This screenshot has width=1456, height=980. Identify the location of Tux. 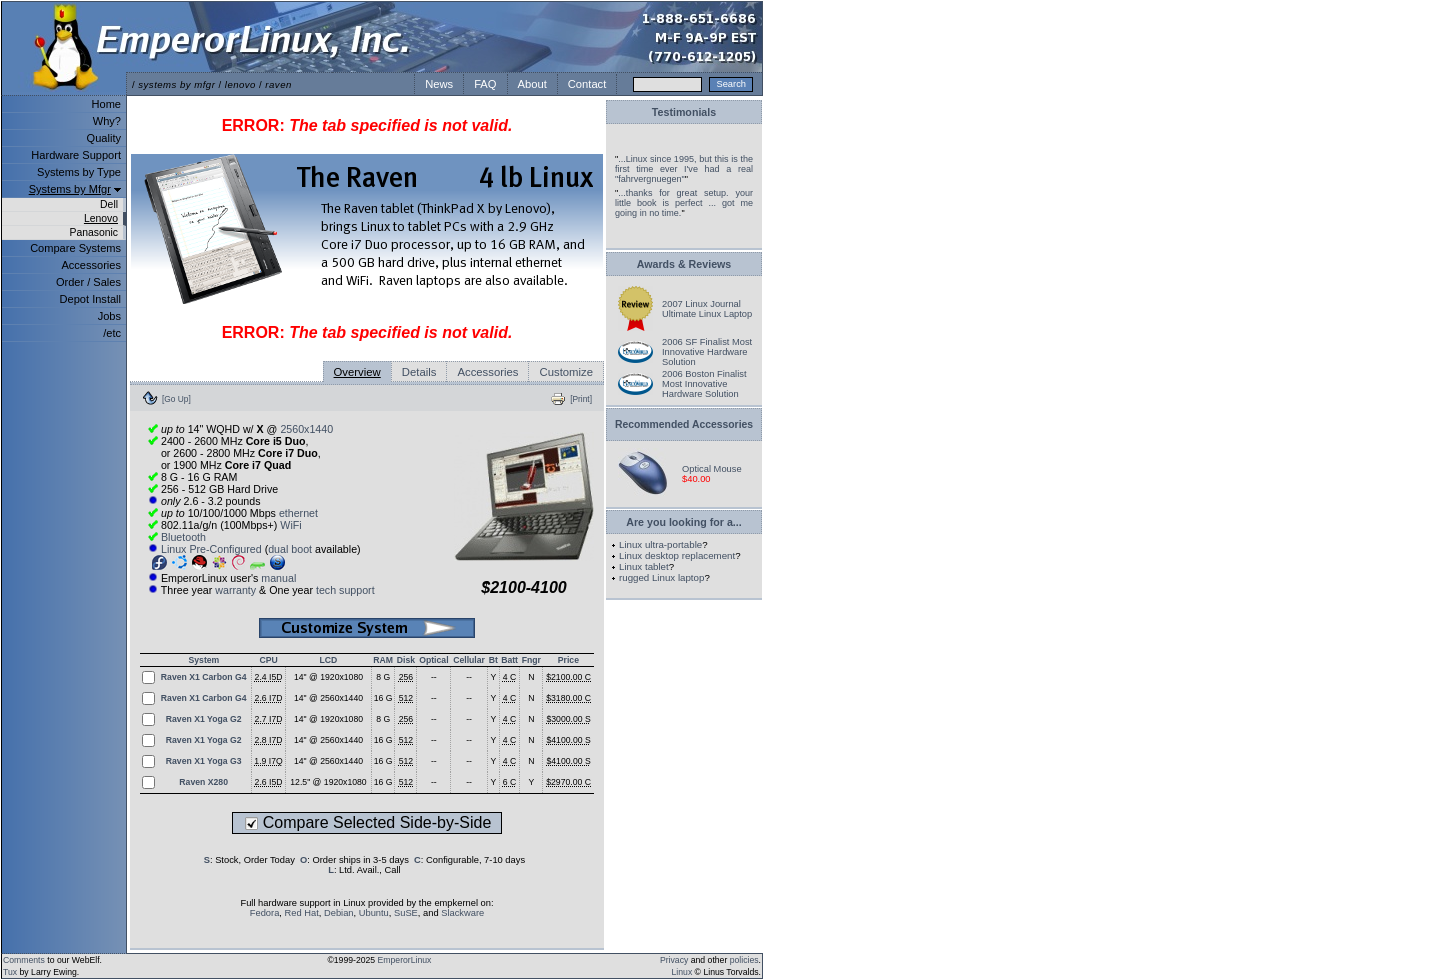
(10, 972).